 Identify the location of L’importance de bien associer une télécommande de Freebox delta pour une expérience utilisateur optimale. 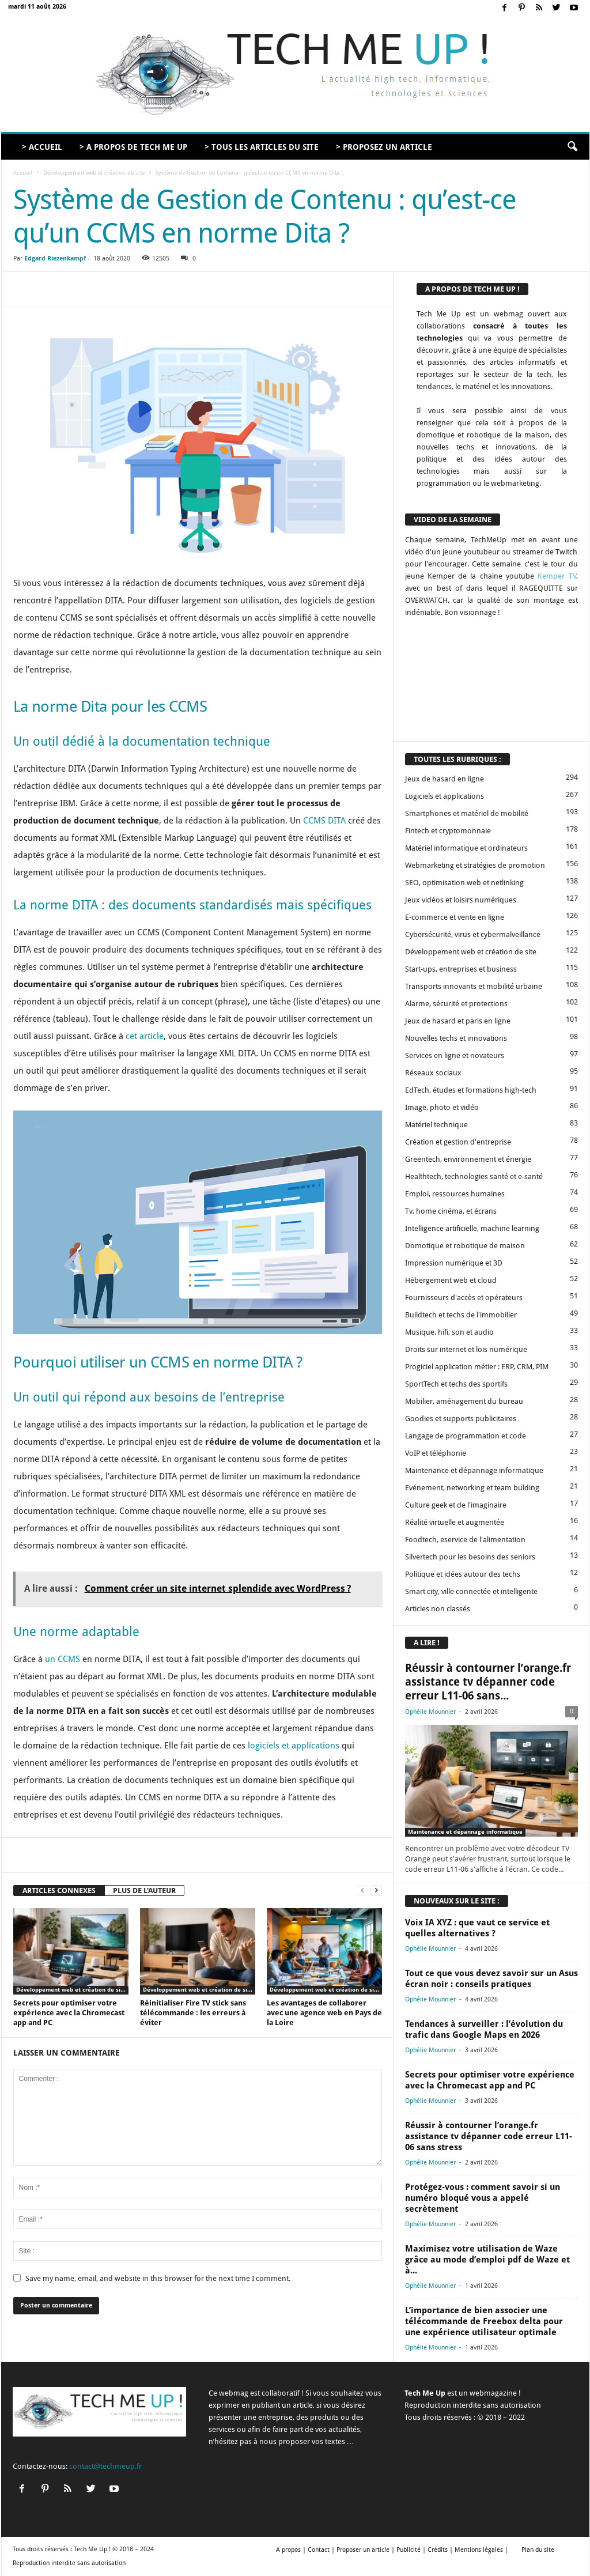
(484, 2321).